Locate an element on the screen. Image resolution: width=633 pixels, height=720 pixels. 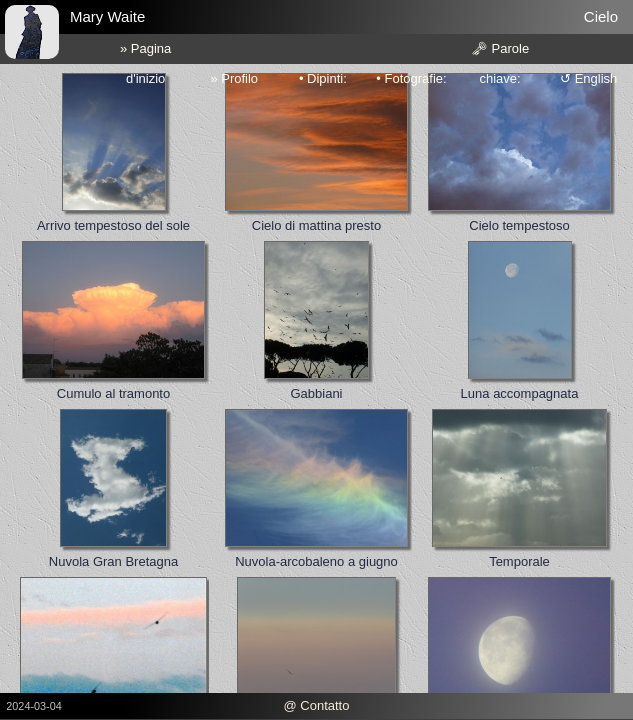
Cielo tempestoso is located at coordinates (519, 225).